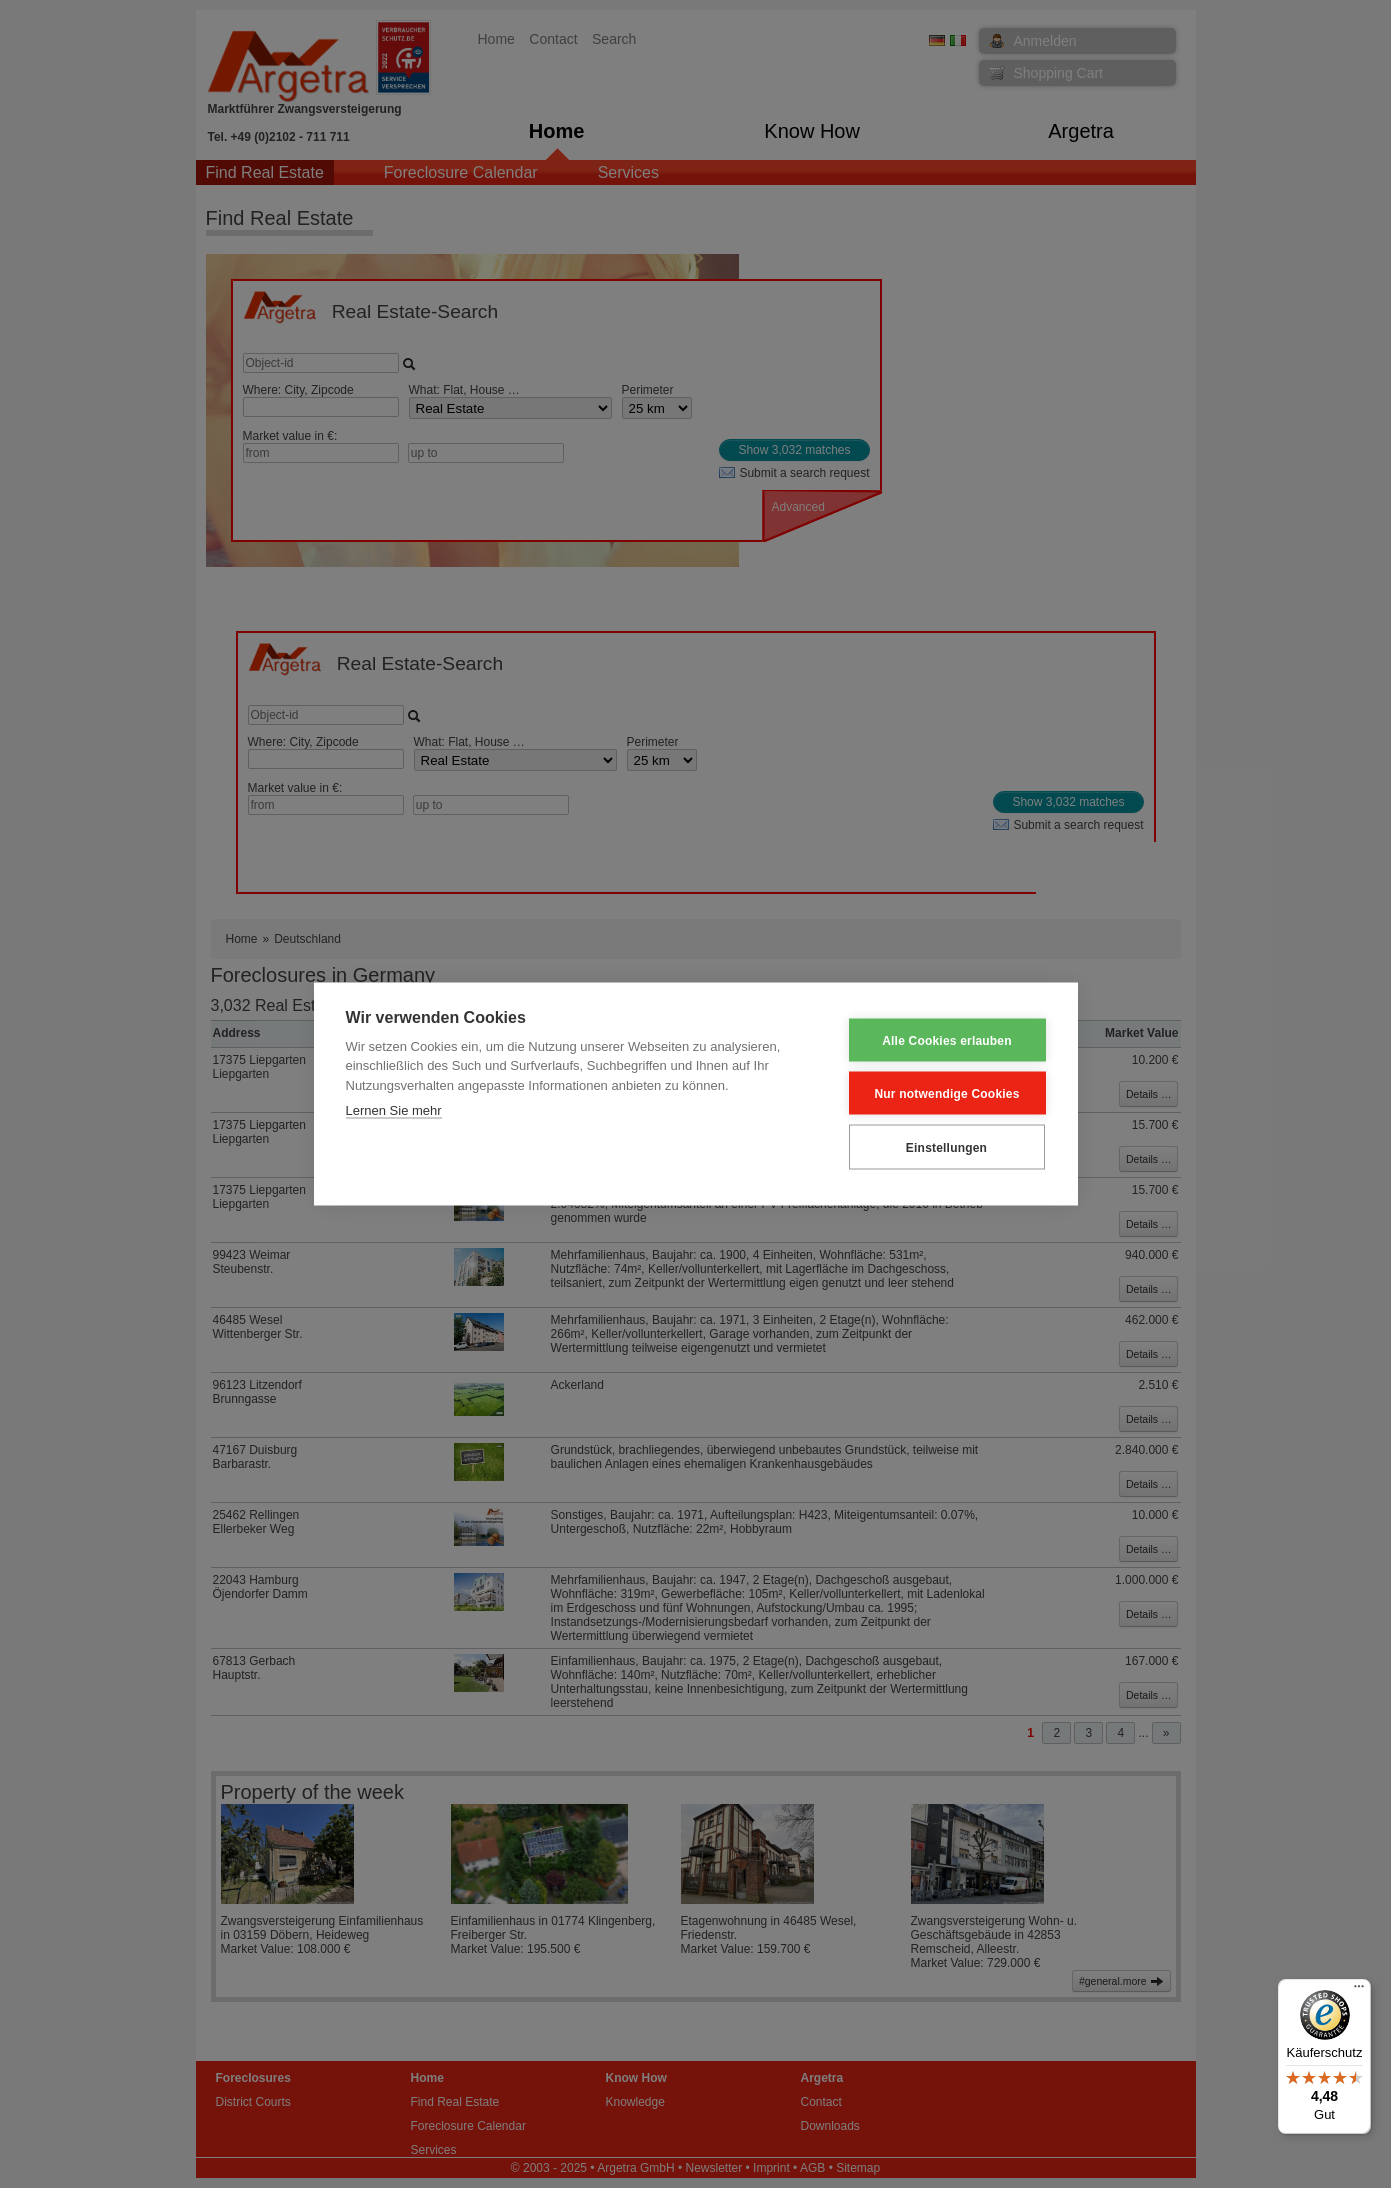  Describe the element at coordinates (394, 1110) in the screenshot. I see `Lernen Sie mehr` at that location.